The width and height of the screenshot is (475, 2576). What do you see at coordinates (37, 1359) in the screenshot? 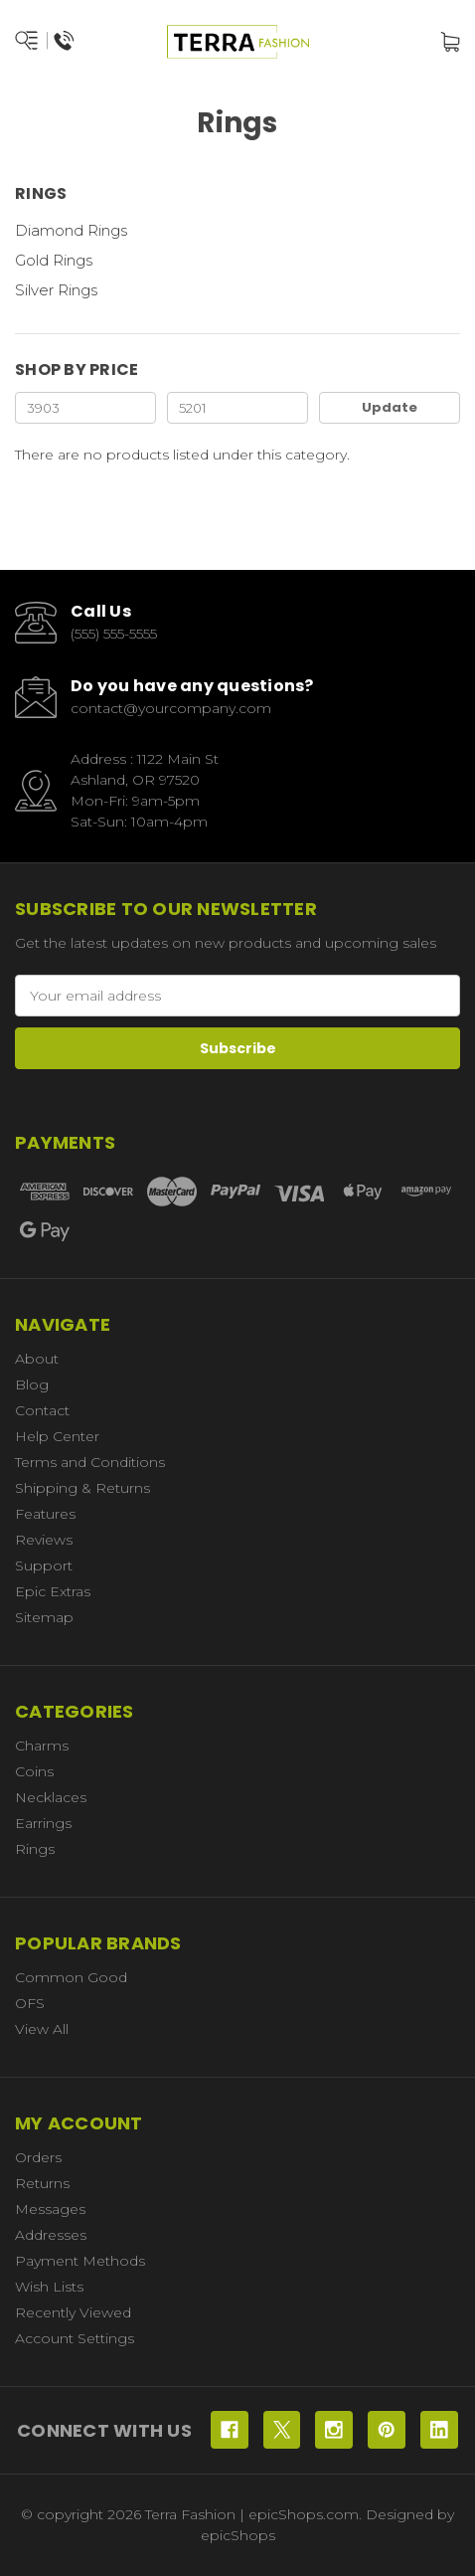
I see `About` at bounding box center [37, 1359].